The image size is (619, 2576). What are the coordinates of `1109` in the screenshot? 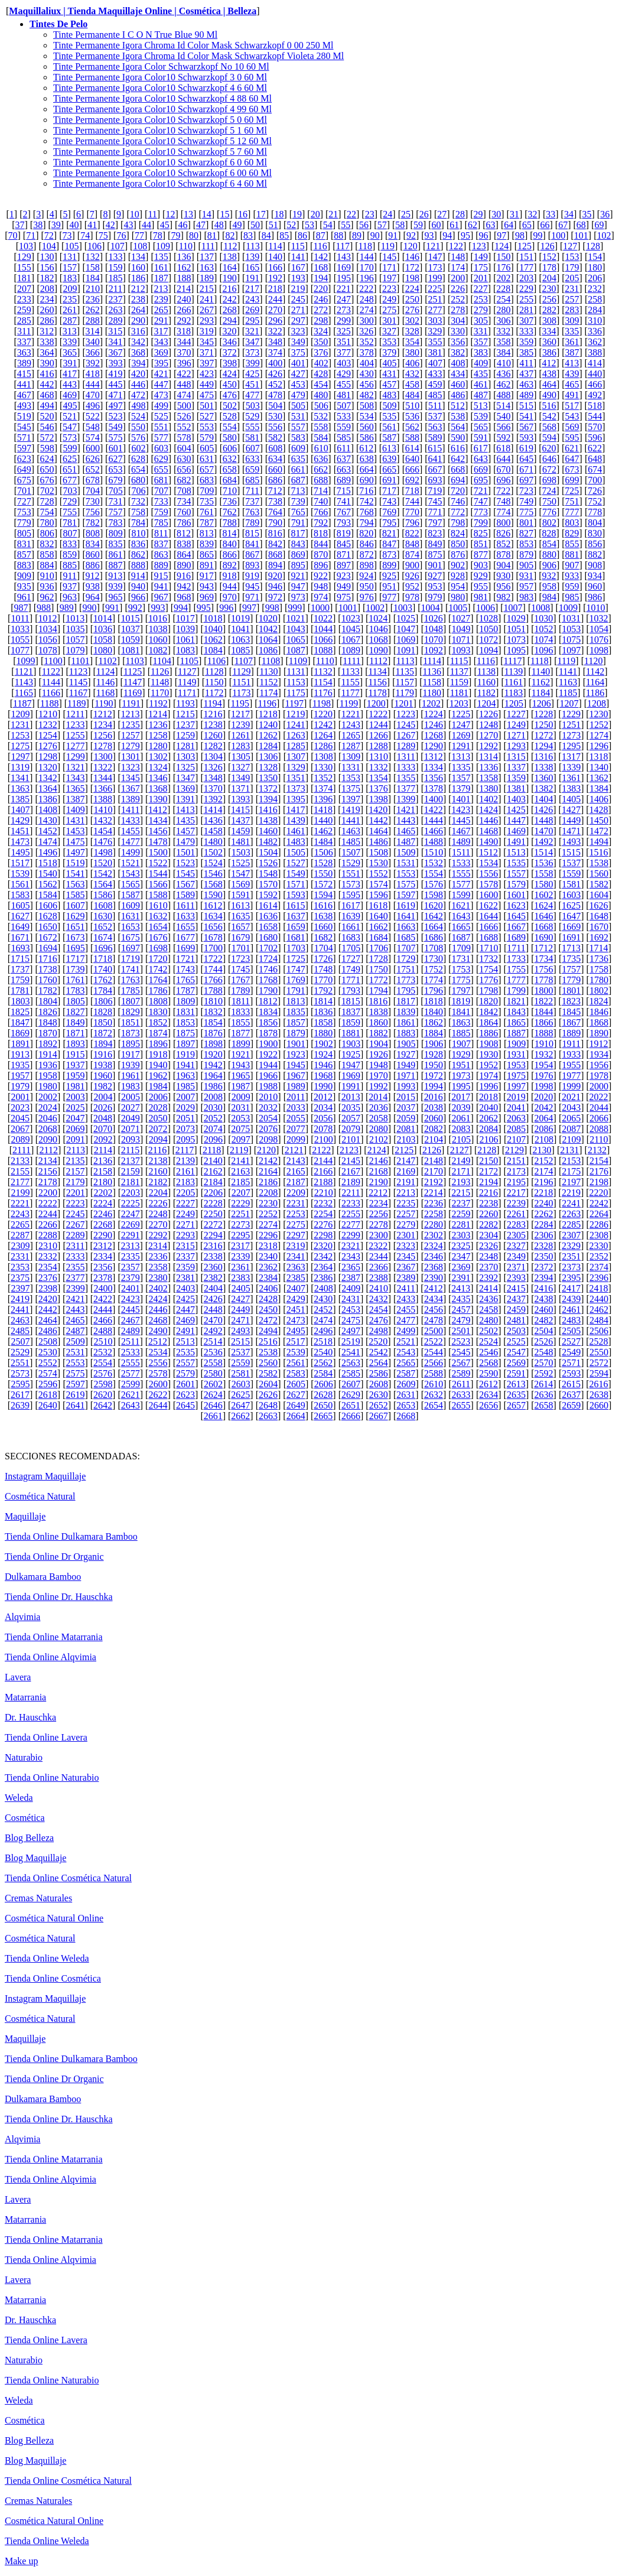 It's located at (298, 661).